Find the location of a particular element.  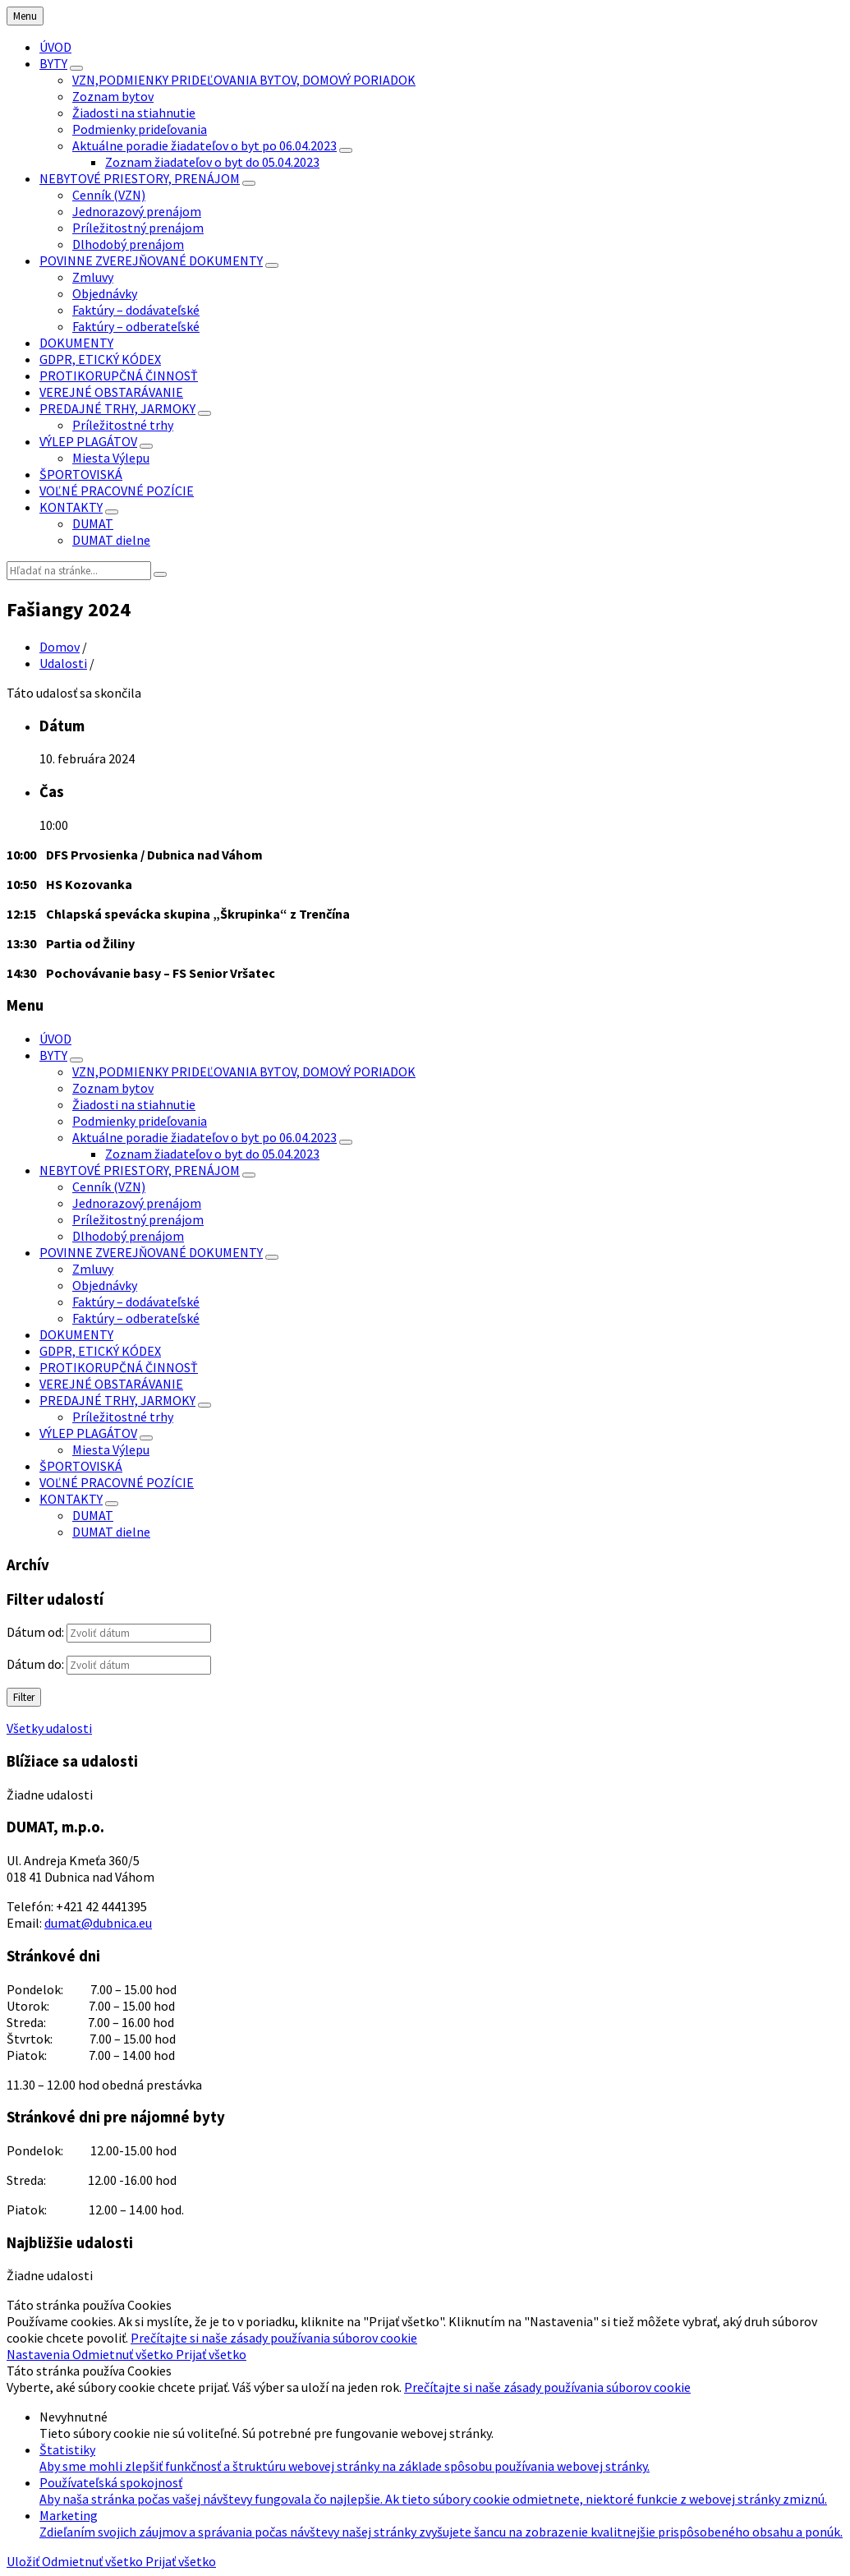

VOĽNÉ PRACOVNÉ POZÍCIE [menuitem] is located at coordinates (116, 490).